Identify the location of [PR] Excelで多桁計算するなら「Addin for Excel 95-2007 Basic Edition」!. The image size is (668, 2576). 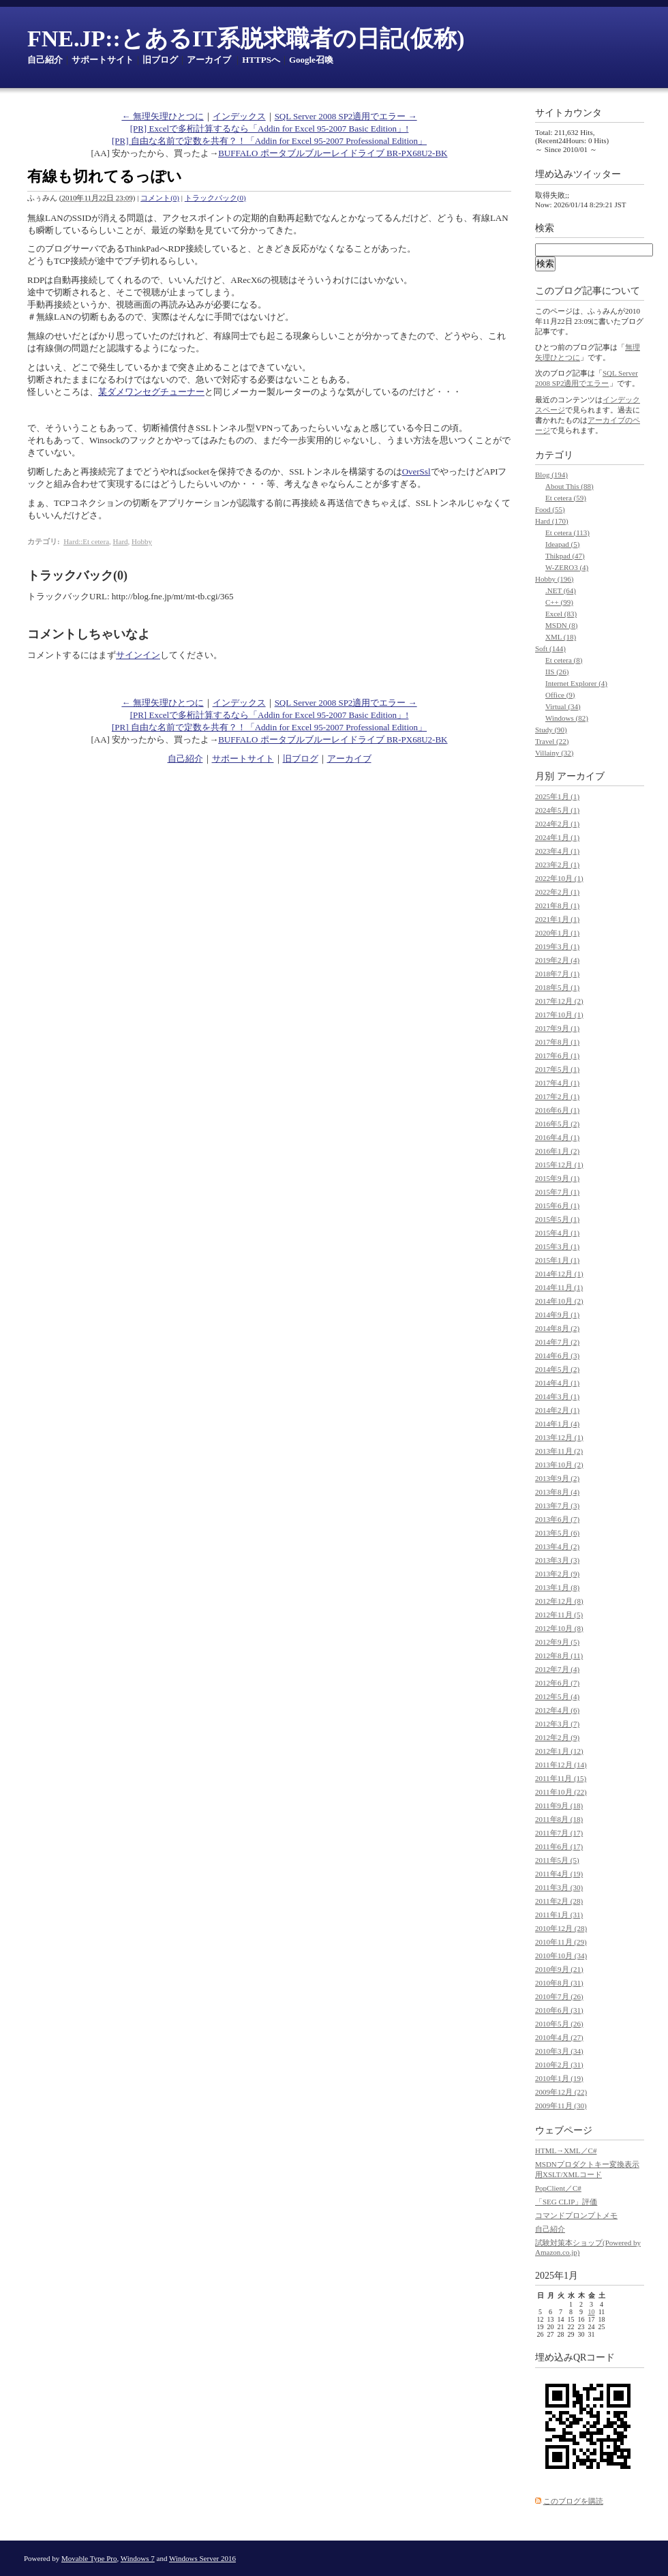
(269, 128).